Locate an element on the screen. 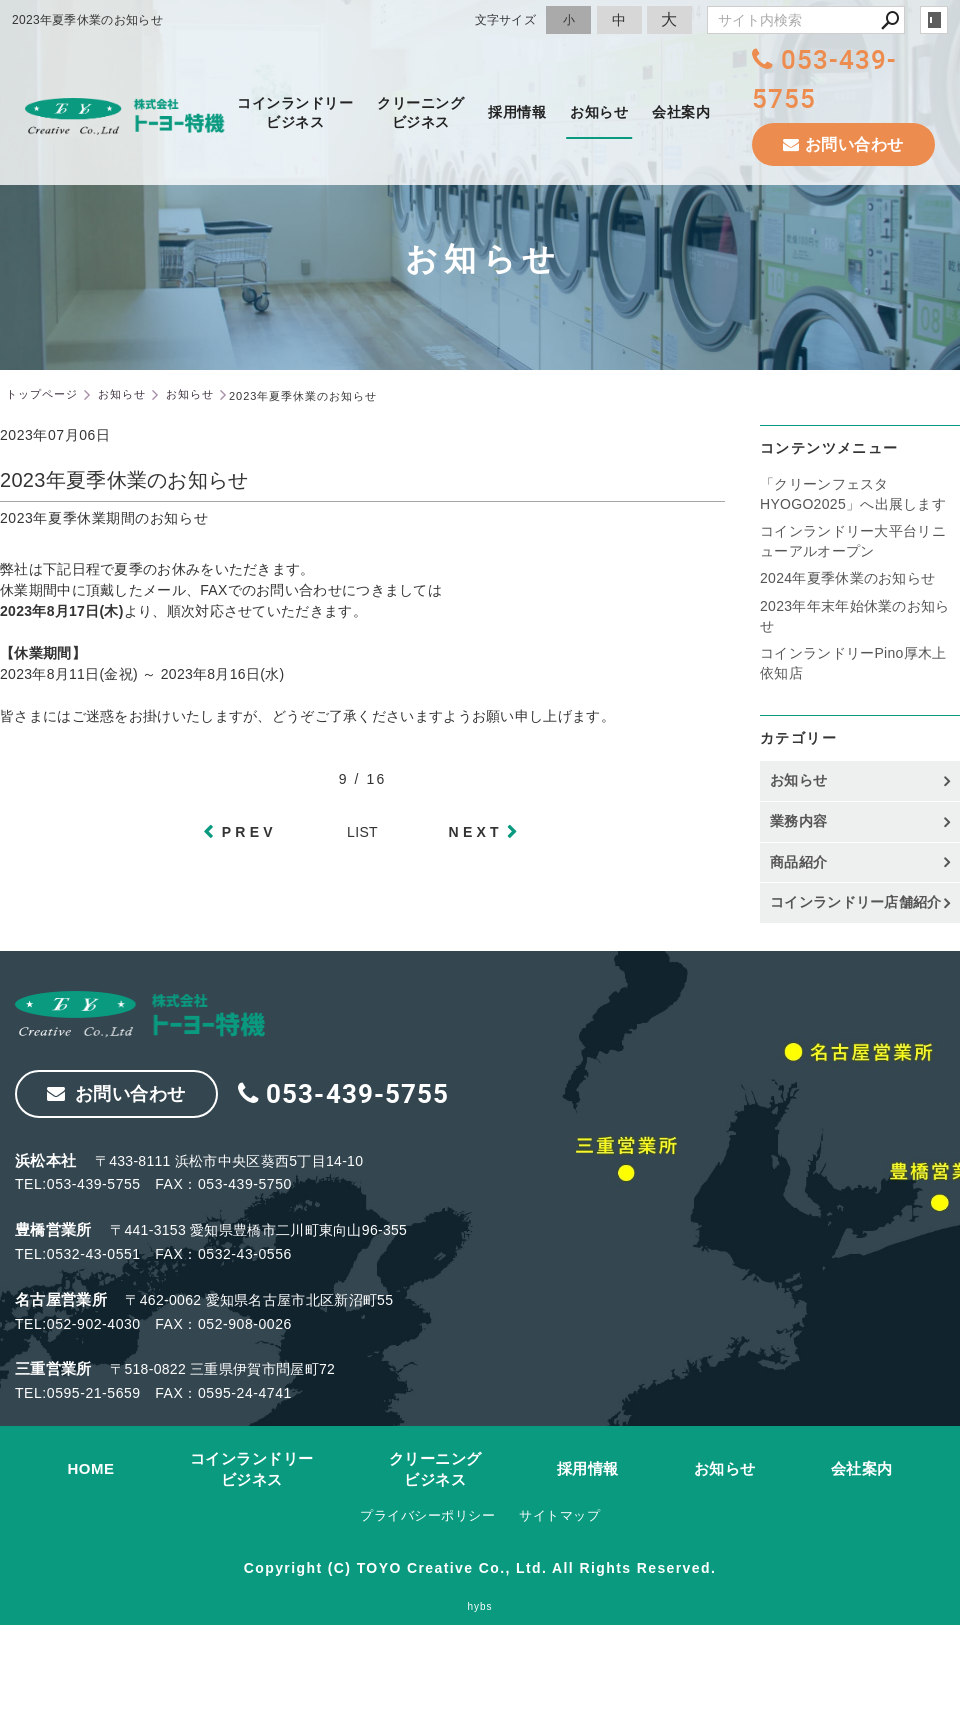 The height and width of the screenshot is (1711, 960). 業務内容 is located at coordinates (798, 821).